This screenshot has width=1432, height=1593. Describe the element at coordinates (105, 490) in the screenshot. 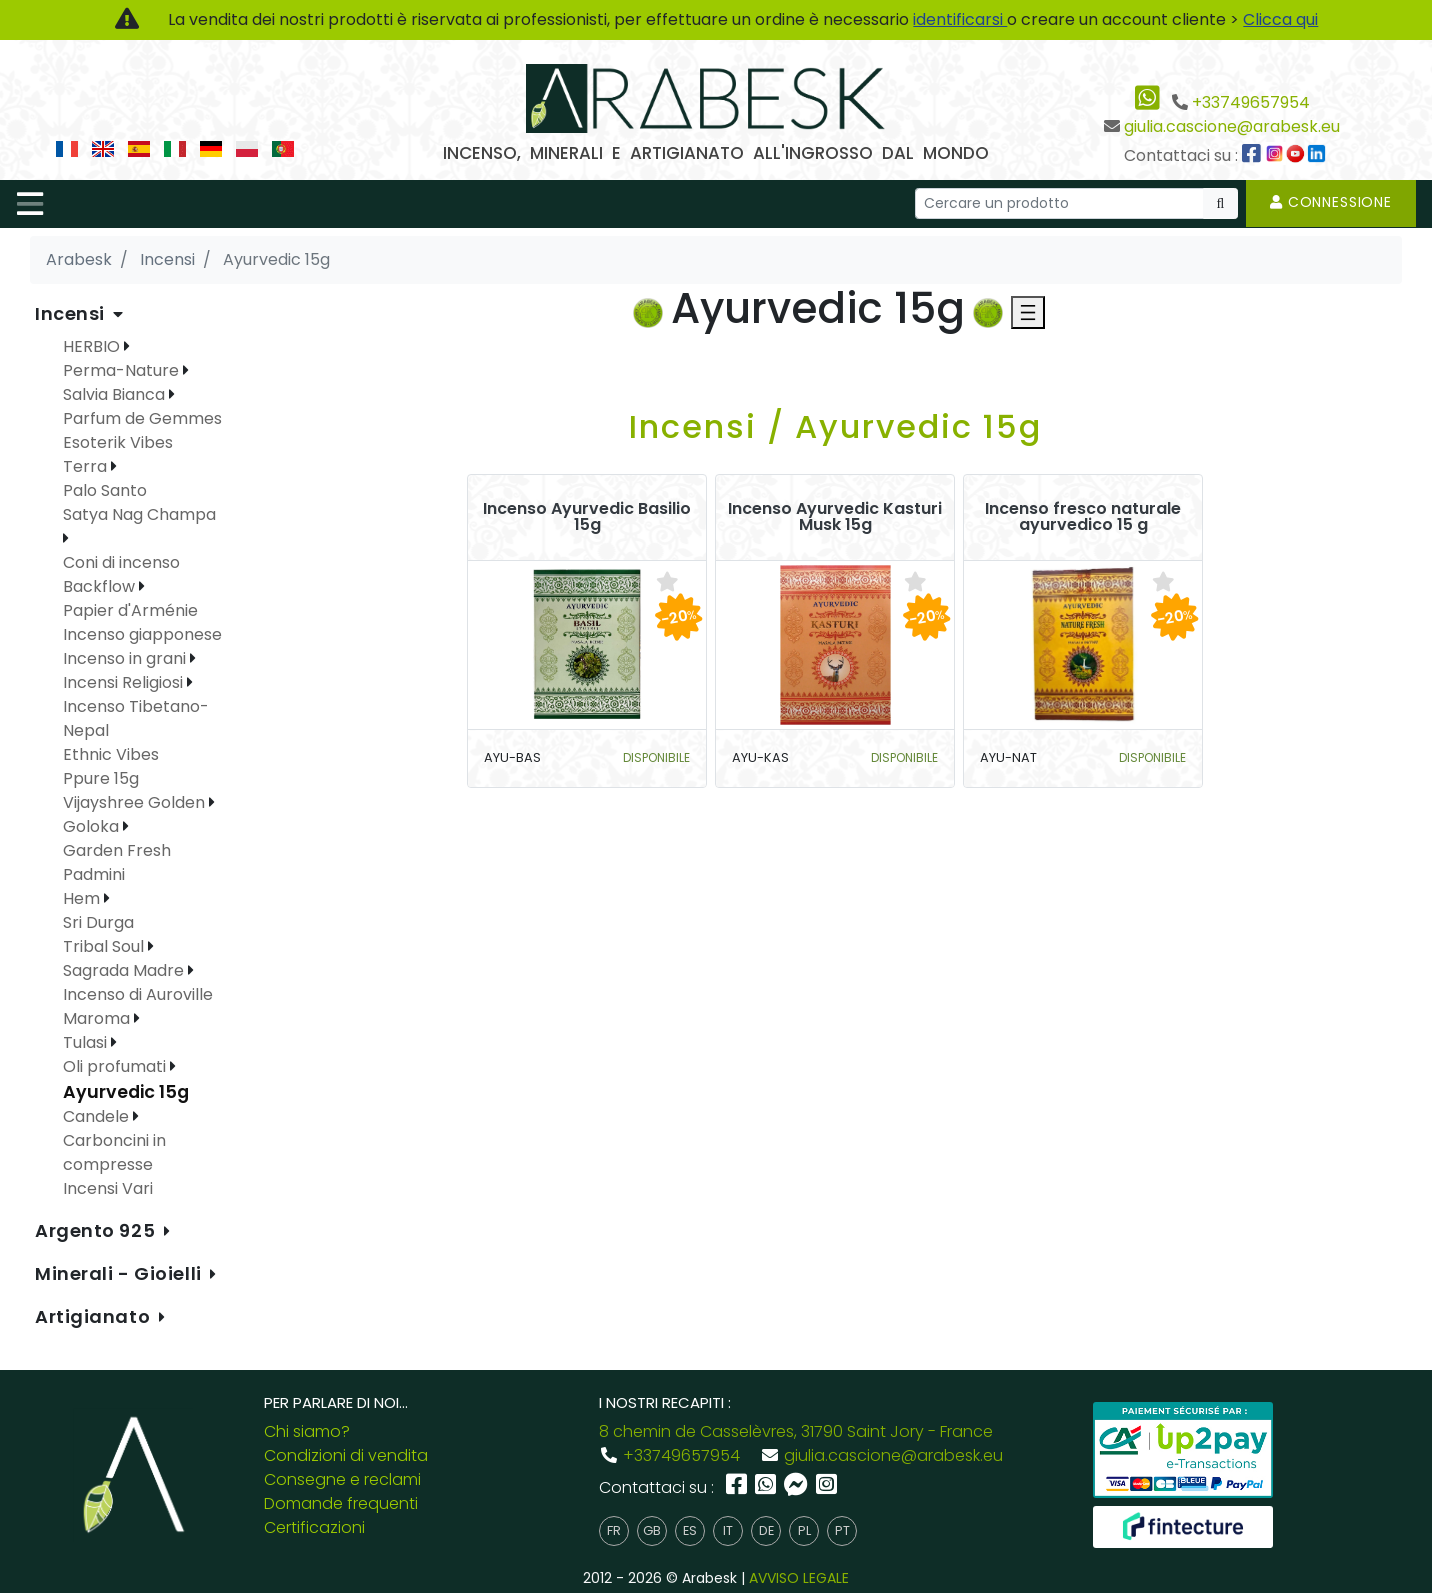

I see `Palo Santo` at that location.